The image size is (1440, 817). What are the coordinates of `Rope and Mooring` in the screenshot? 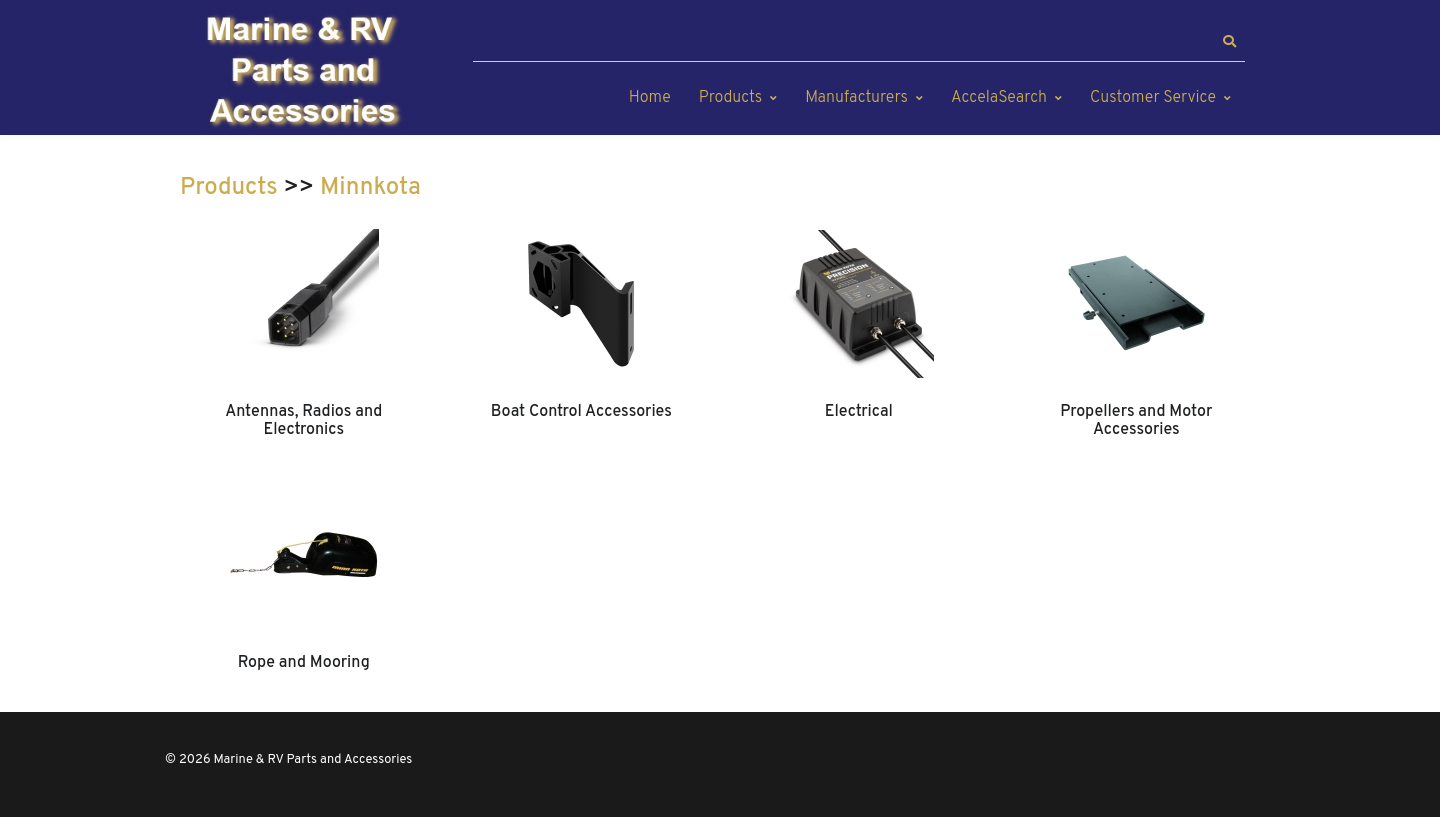 It's located at (304, 663).